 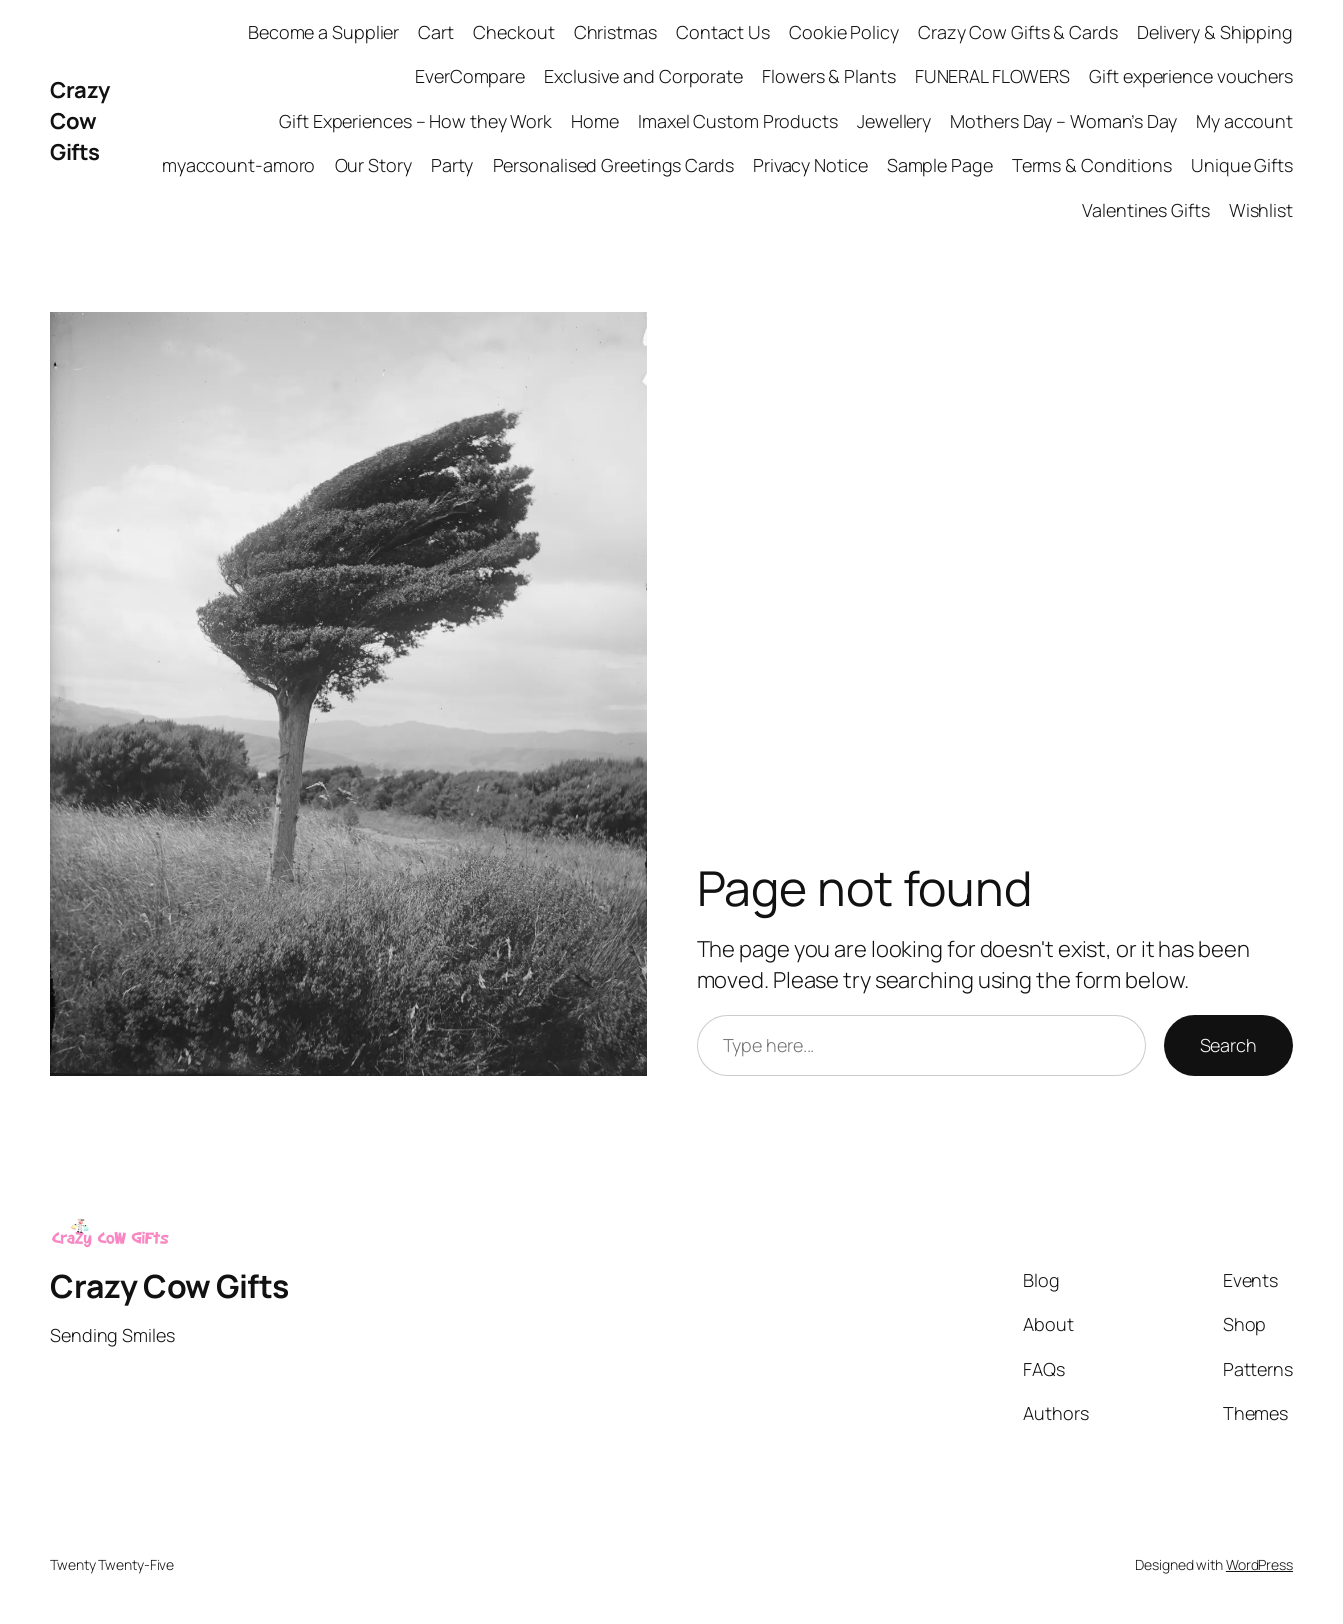 What do you see at coordinates (239, 165) in the screenshot?
I see `myaccount-amoro` at bounding box center [239, 165].